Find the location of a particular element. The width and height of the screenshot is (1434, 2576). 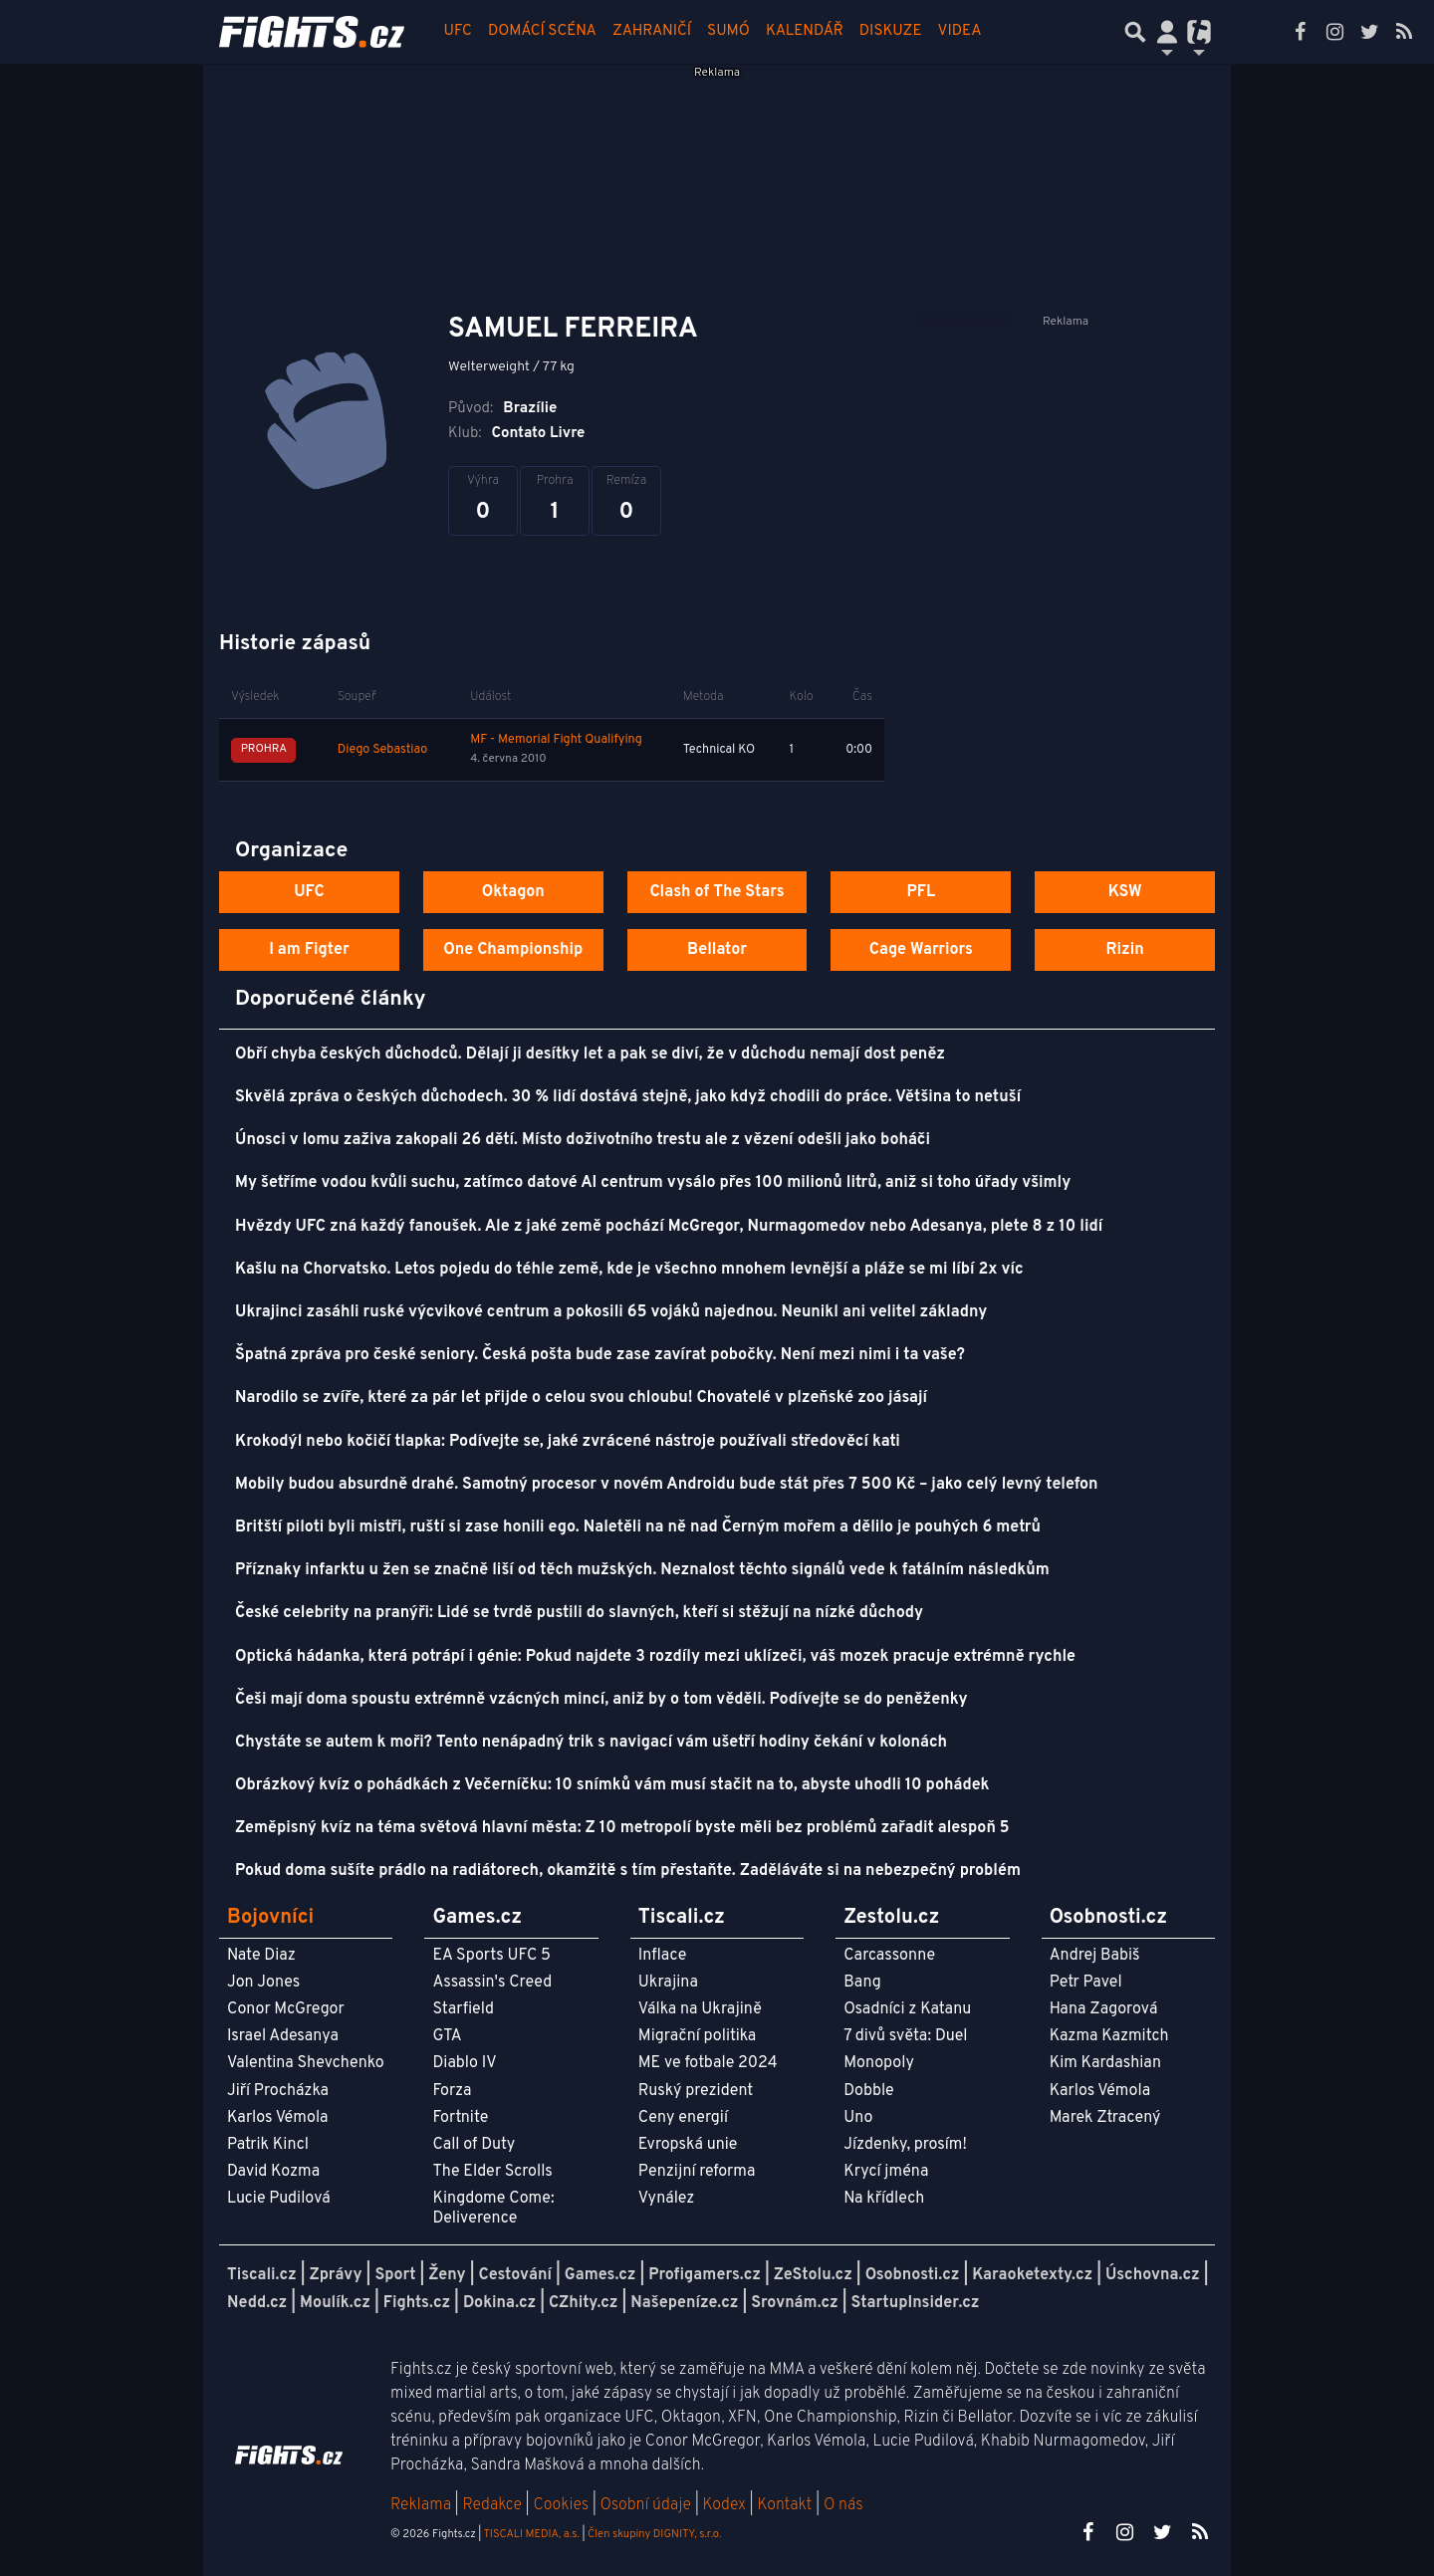

Rizin is located at coordinates (1124, 950).